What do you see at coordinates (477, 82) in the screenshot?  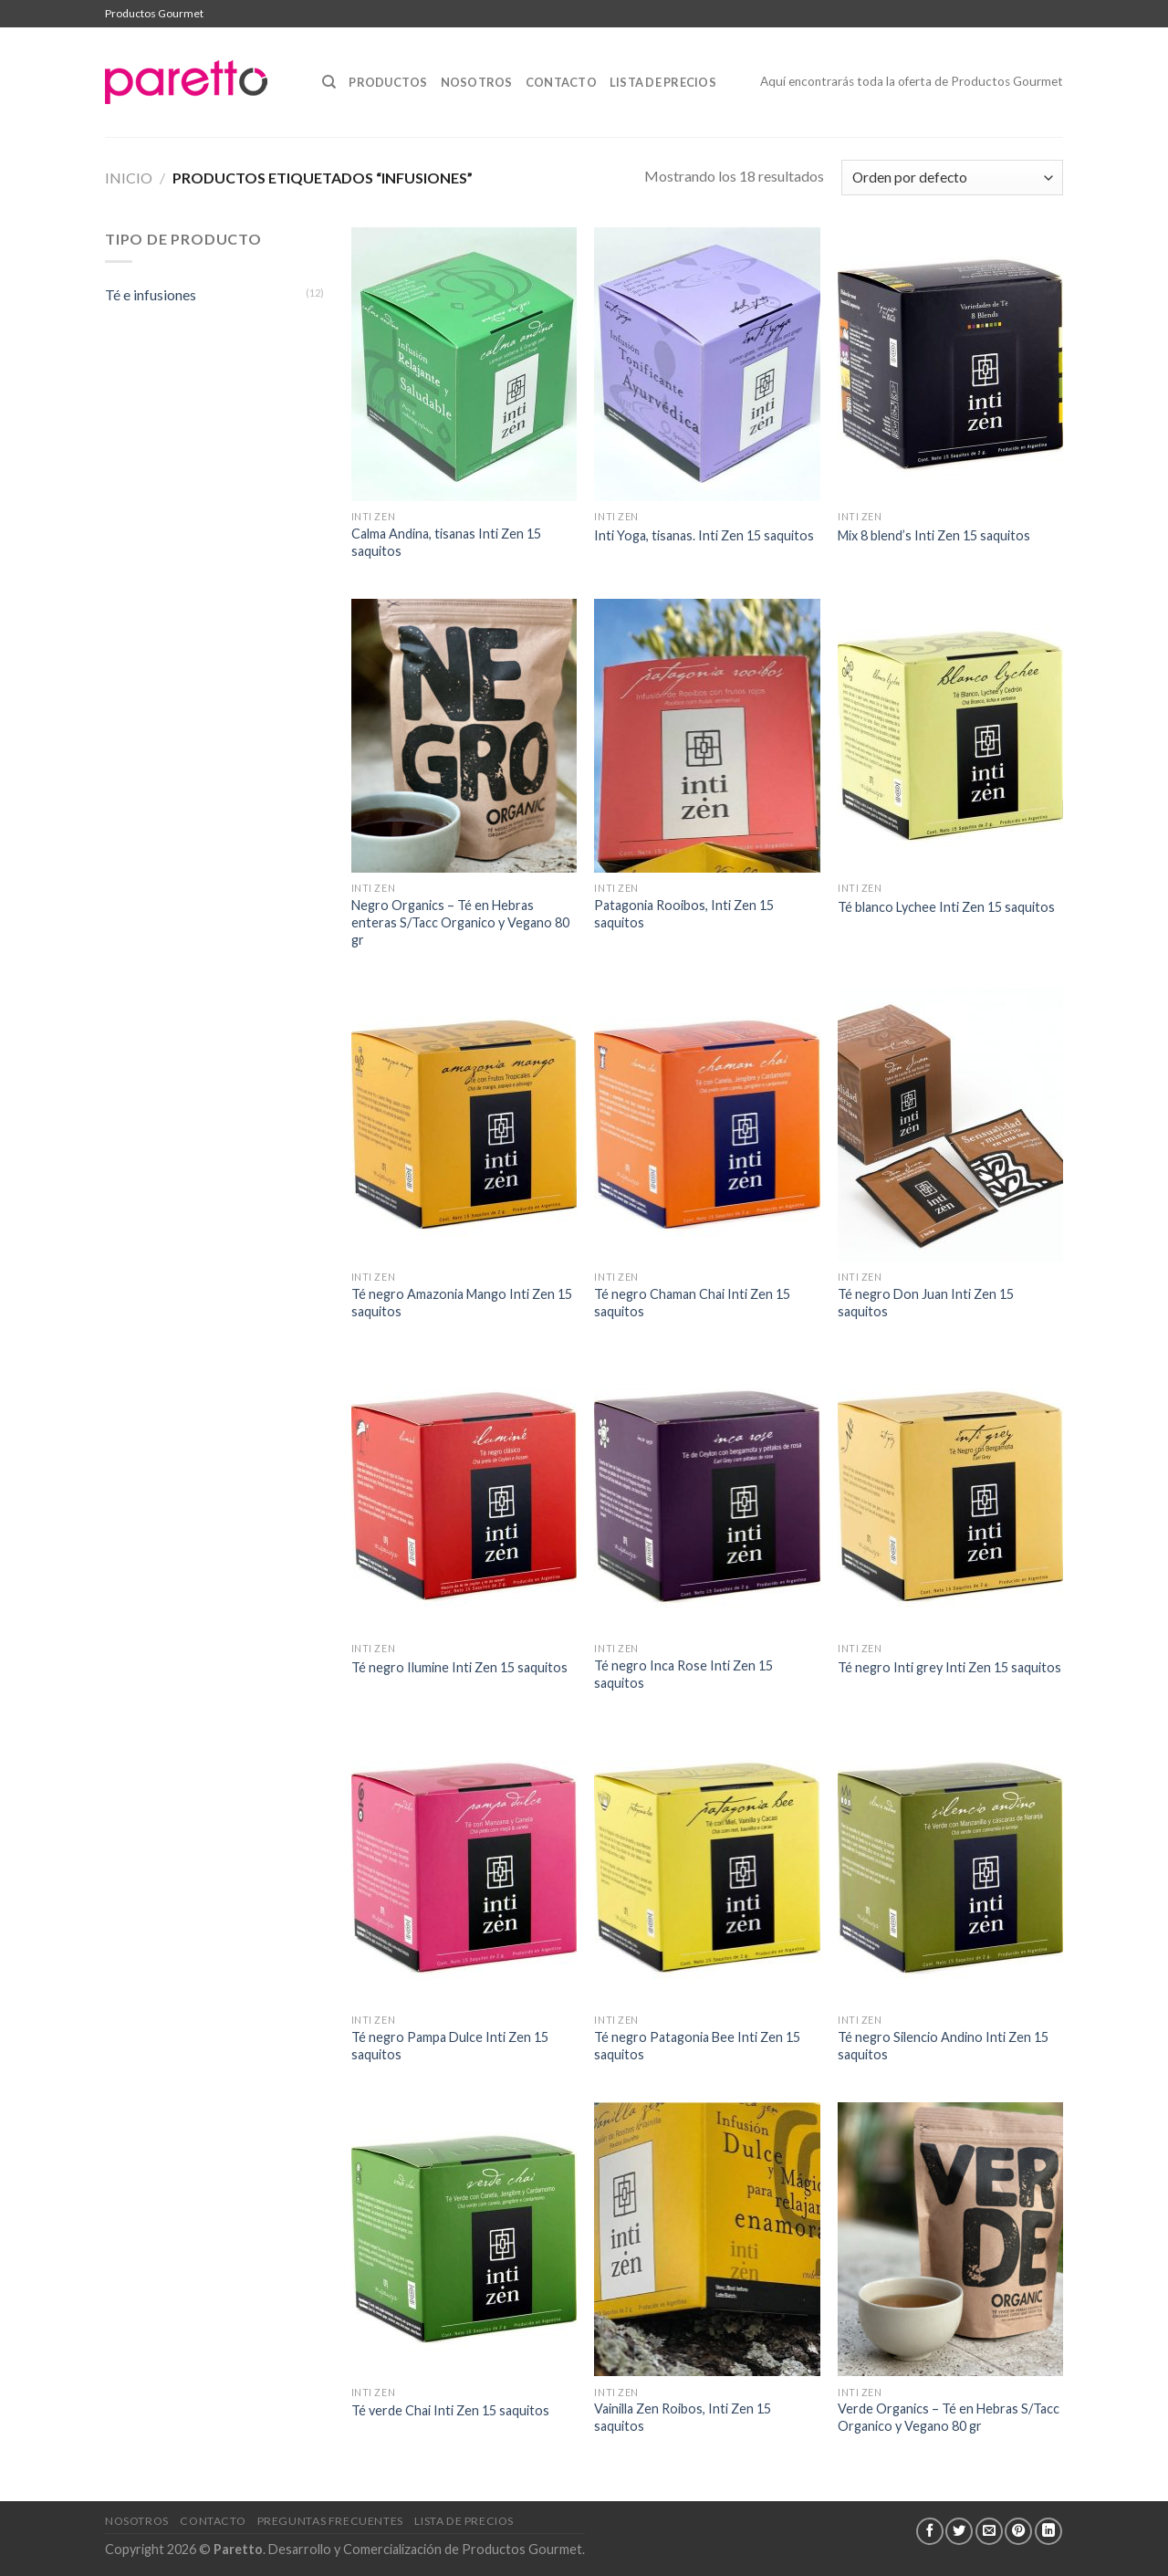 I see `Nosotros` at bounding box center [477, 82].